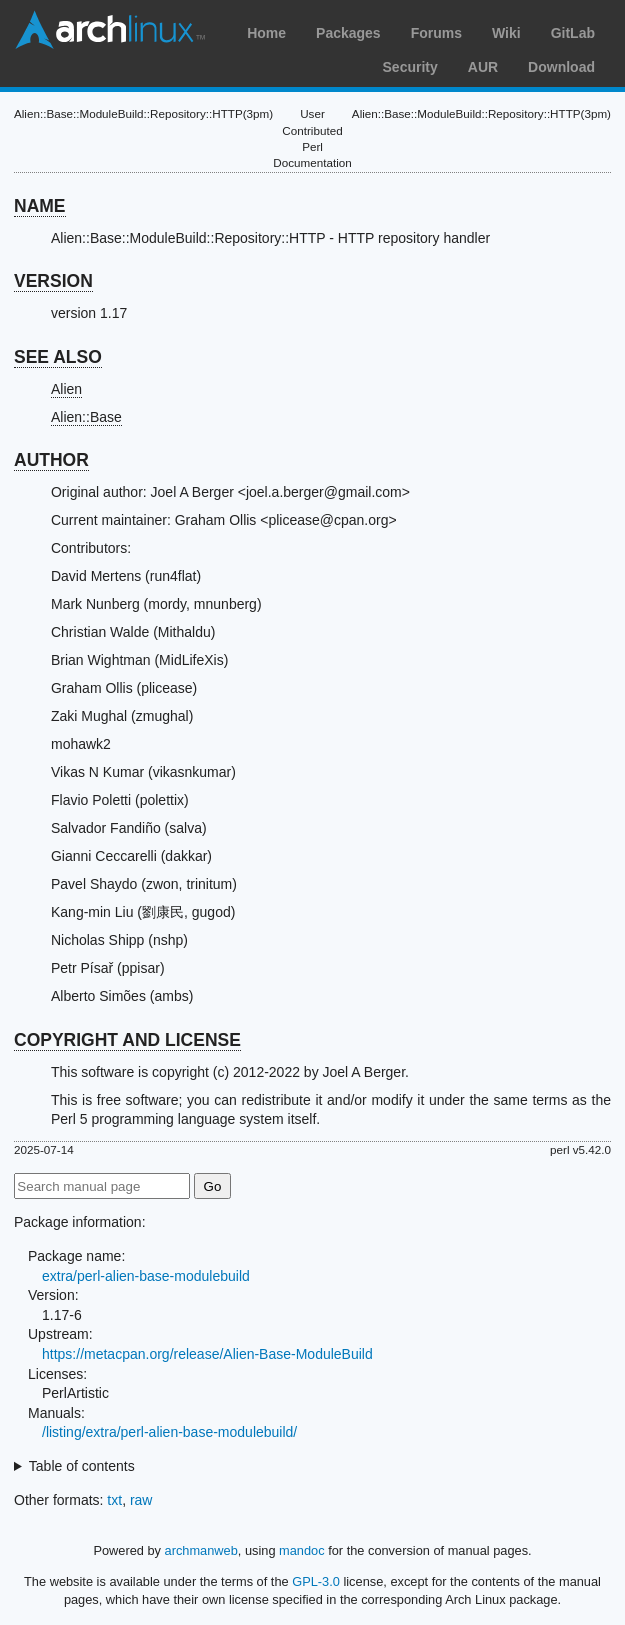 The height and width of the screenshot is (1625, 625). I want to click on AUR, so click(483, 67).